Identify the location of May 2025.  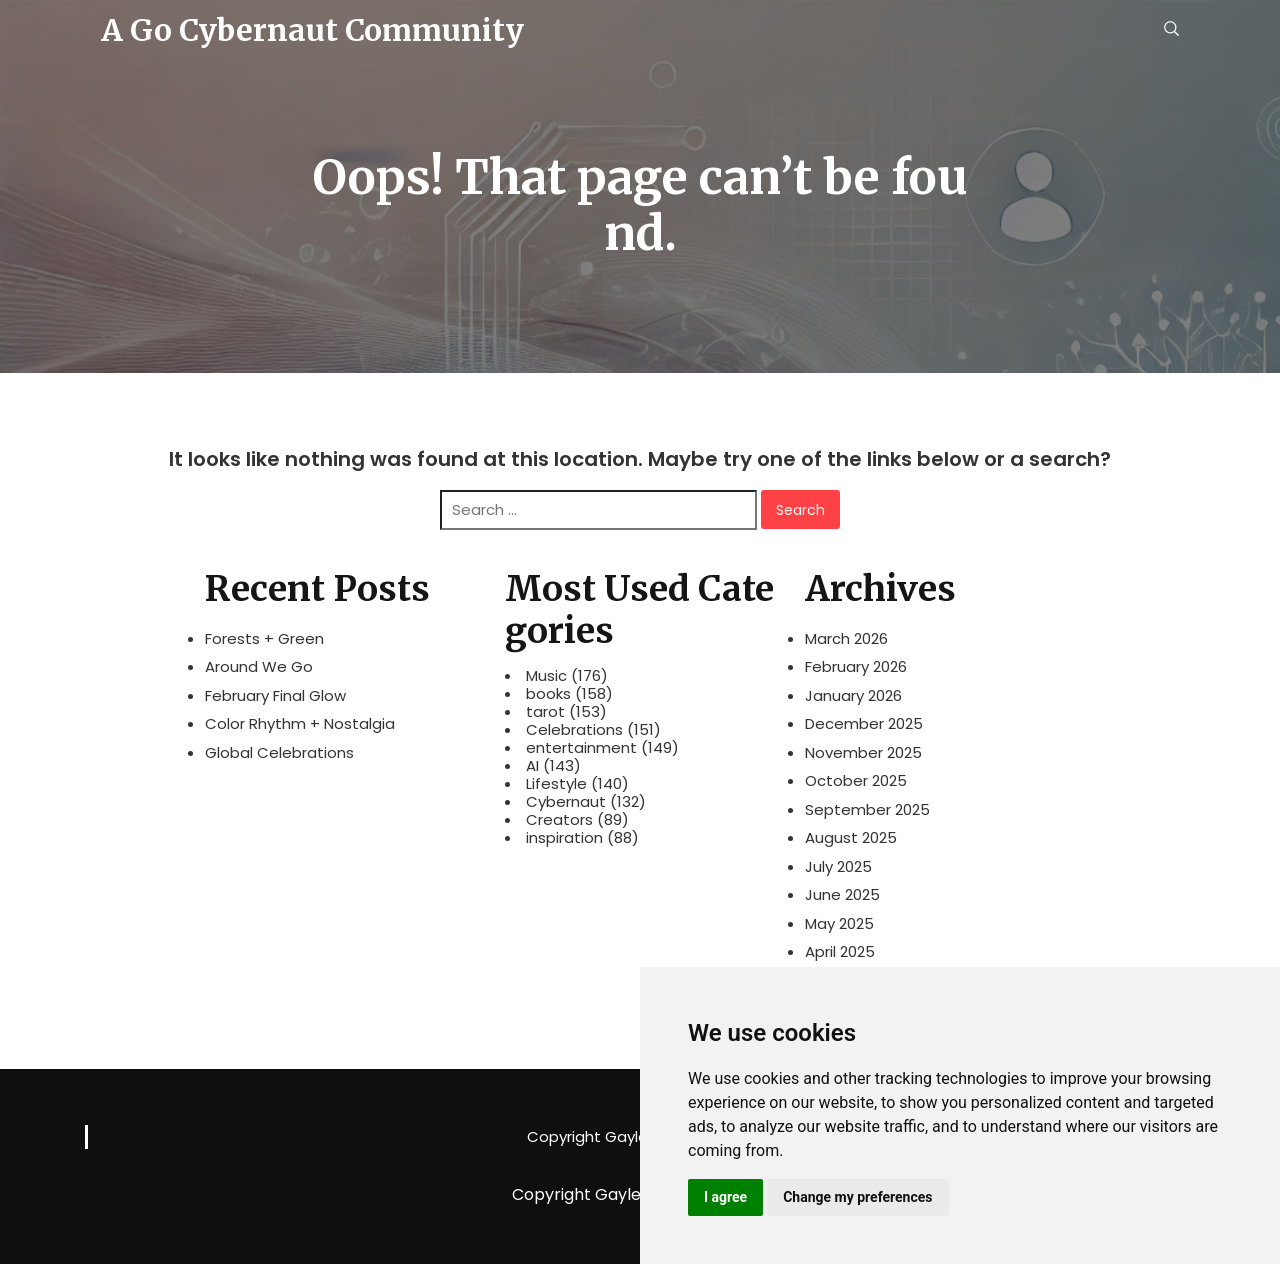
(839, 923).